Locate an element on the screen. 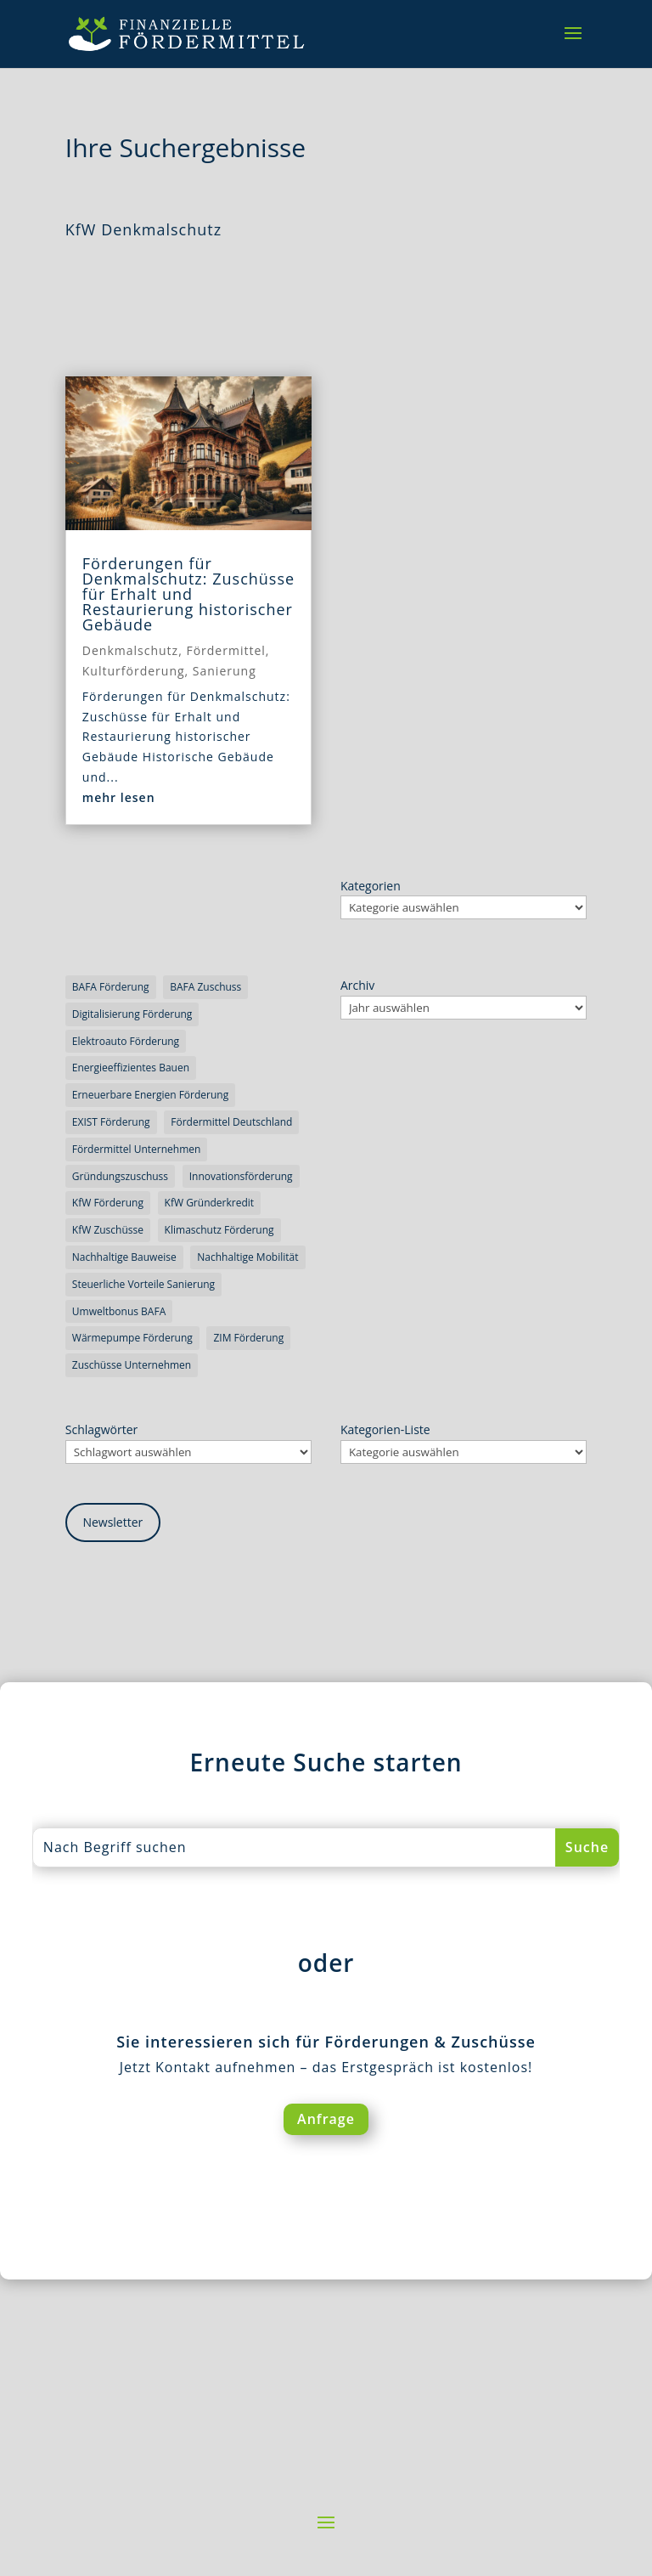 The width and height of the screenshot is (652, 2576). Sanierung is located at coordinates (224, 671).